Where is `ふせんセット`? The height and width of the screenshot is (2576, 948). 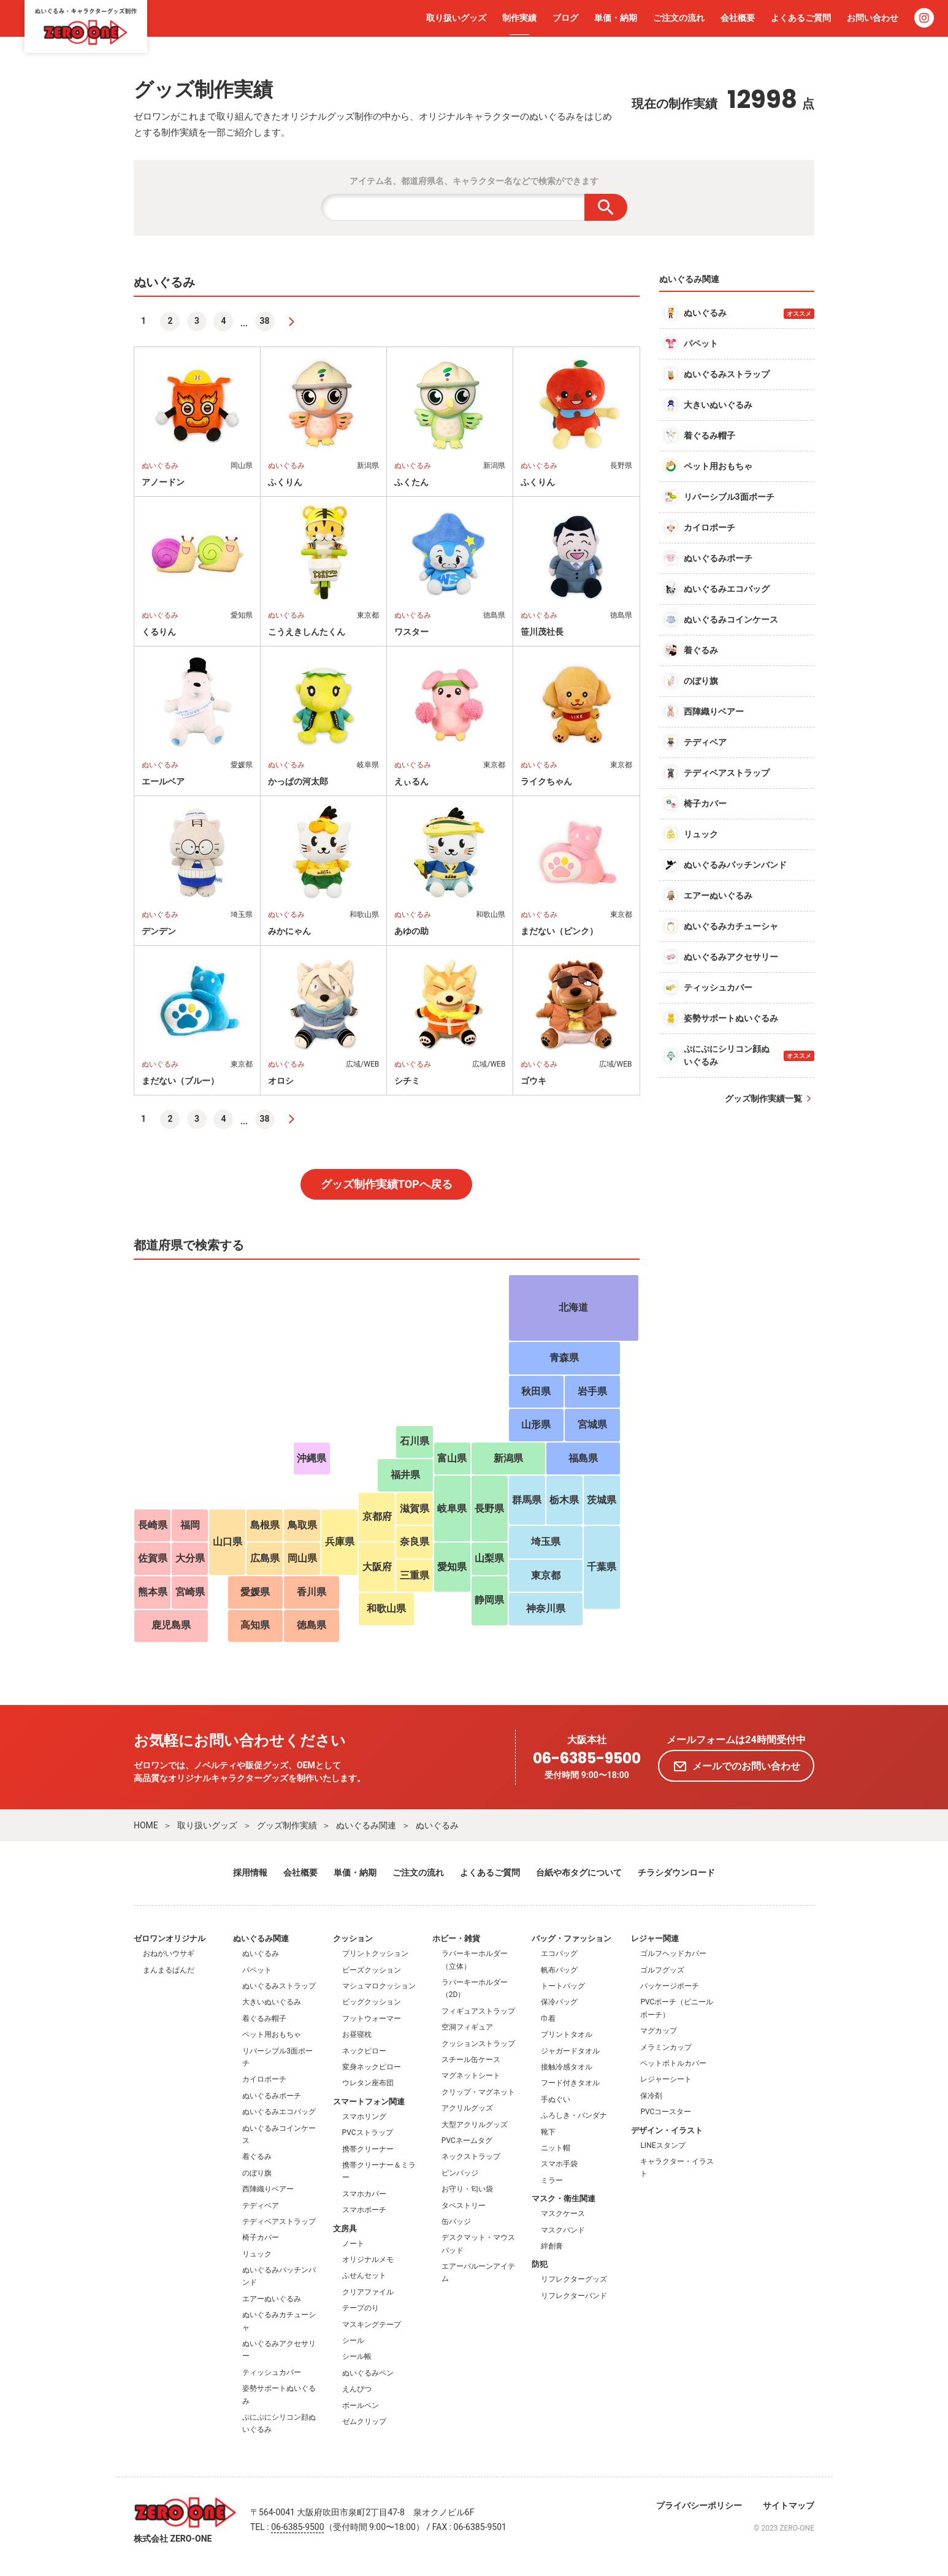 ふせんセット is located at coordinates (364, 2275).